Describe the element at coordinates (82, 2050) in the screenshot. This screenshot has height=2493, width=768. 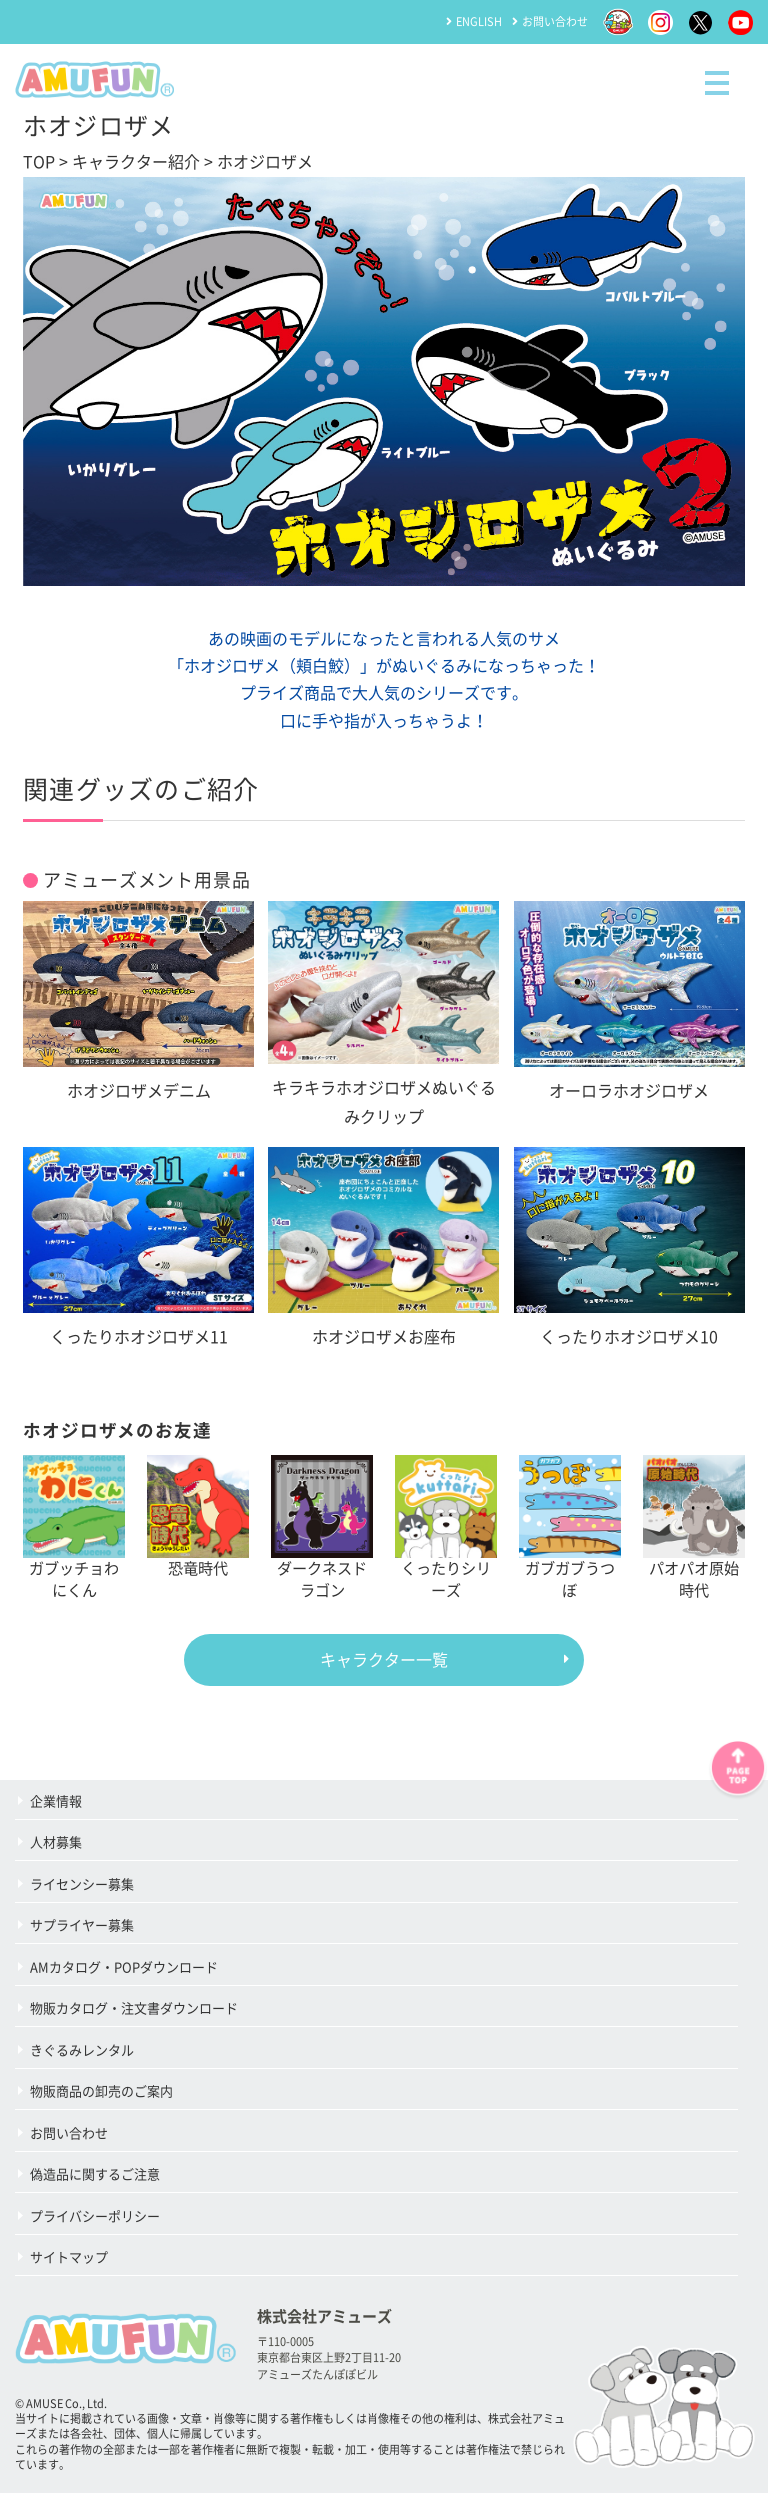
I see `きぐるみレンタル` at that location.